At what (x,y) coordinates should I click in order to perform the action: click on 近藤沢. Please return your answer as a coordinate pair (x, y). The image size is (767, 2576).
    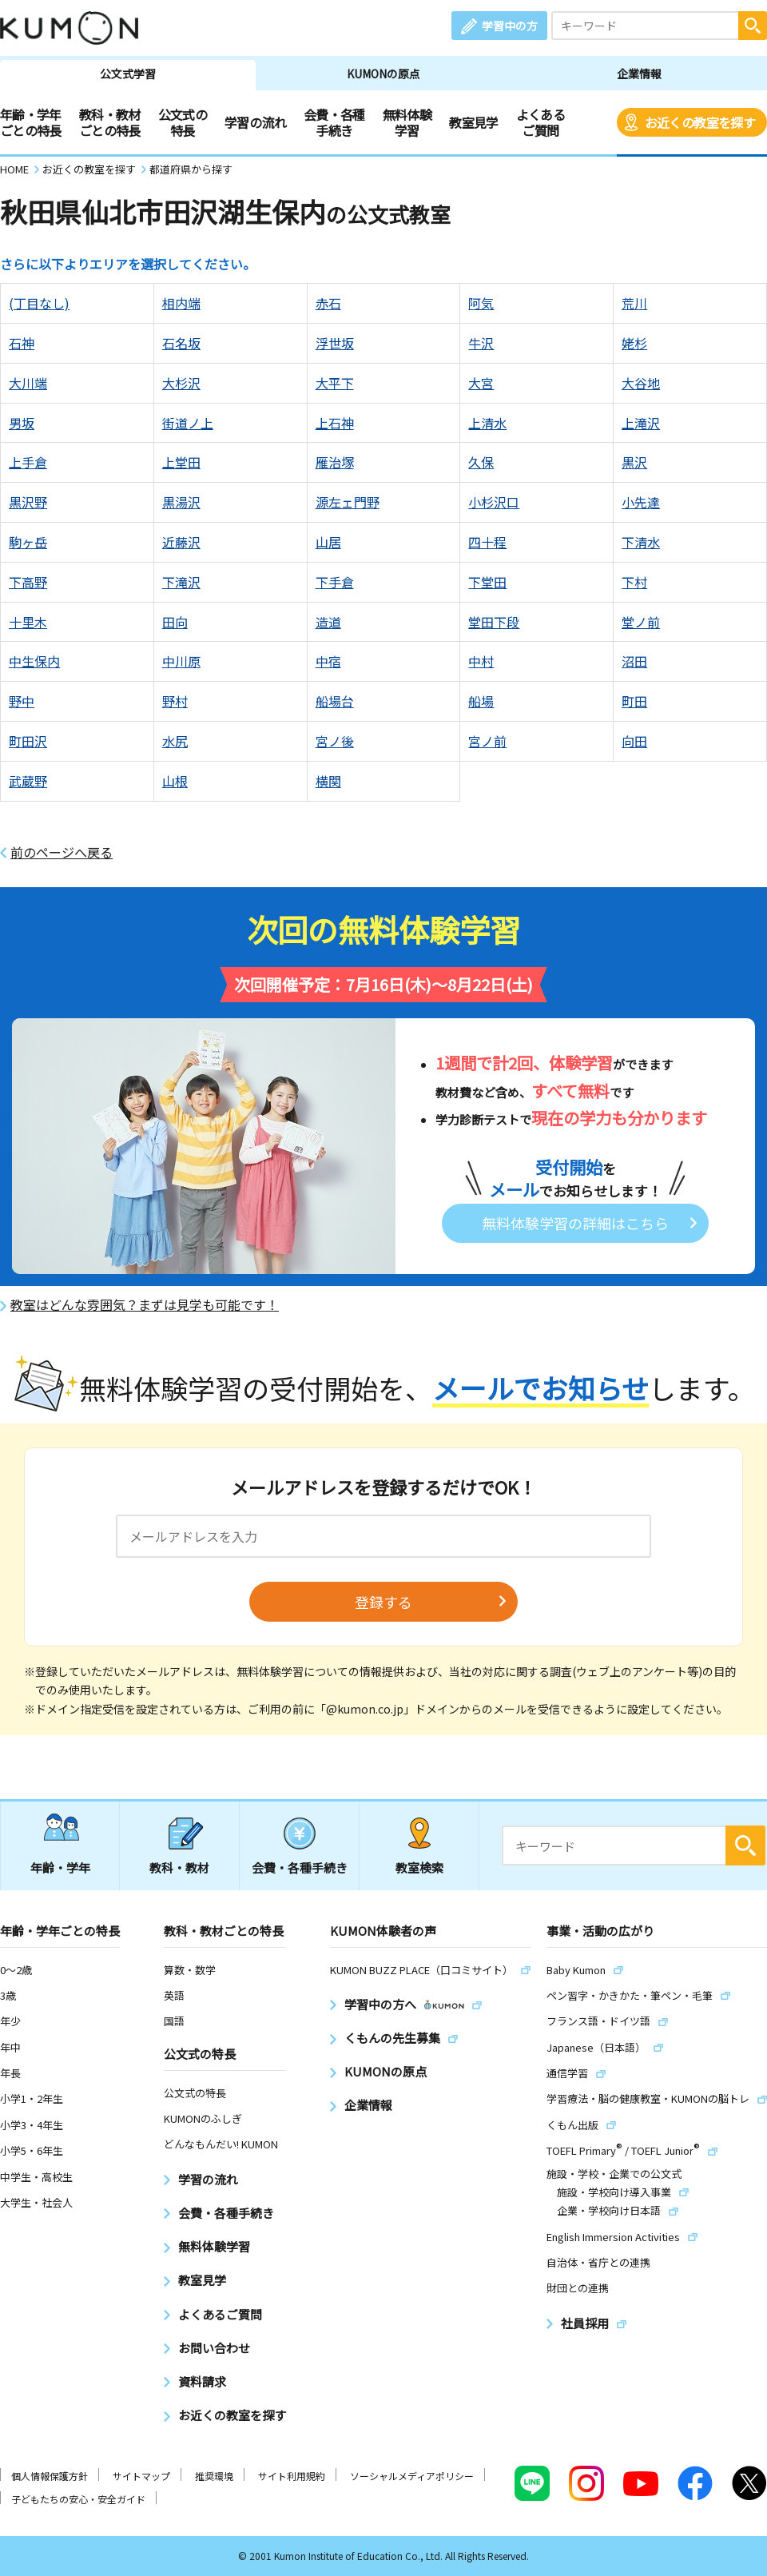
    Looking at the image, I should click on (181, 541).